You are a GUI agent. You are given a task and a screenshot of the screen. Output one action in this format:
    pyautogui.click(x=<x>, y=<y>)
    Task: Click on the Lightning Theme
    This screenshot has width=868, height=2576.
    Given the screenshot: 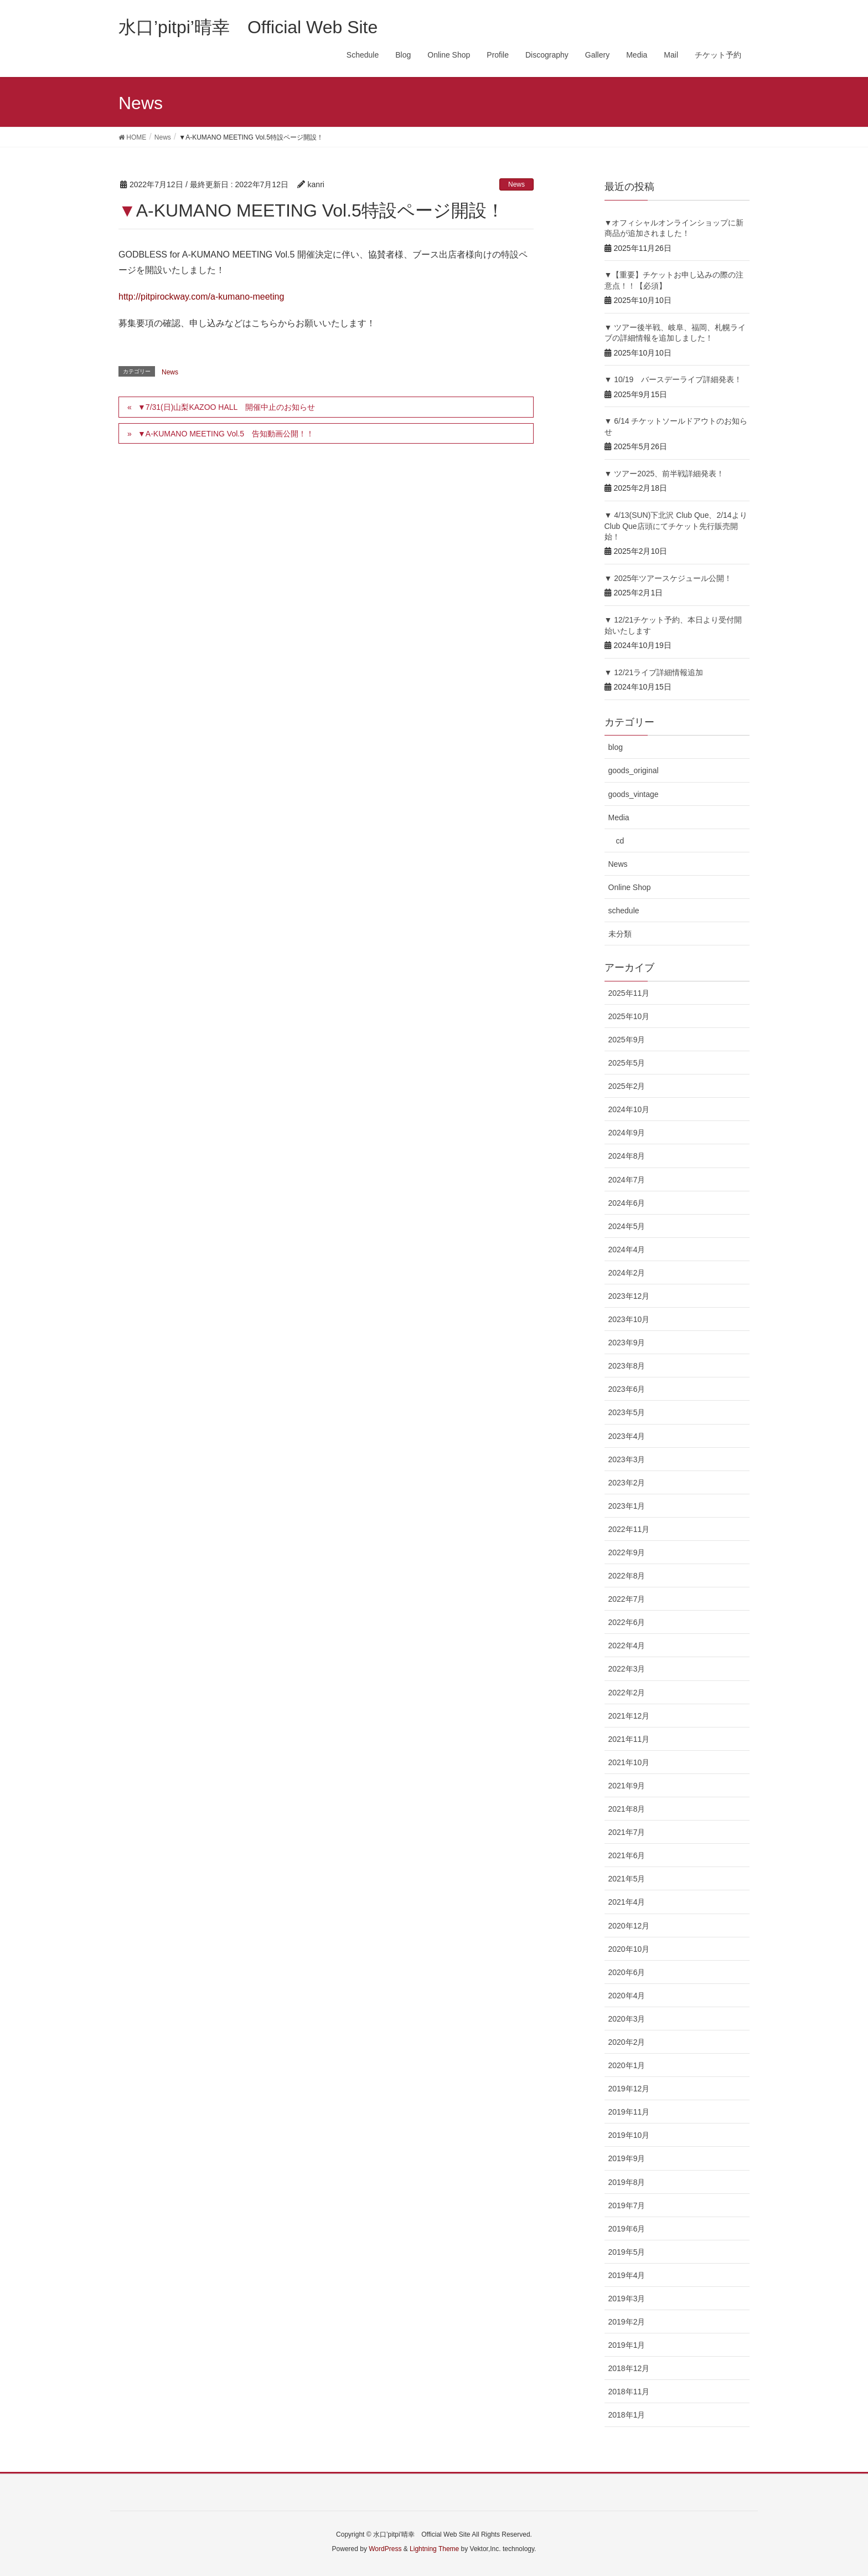 What is the action you would take?
    pyautogui.click(x=434, y=2549)
    